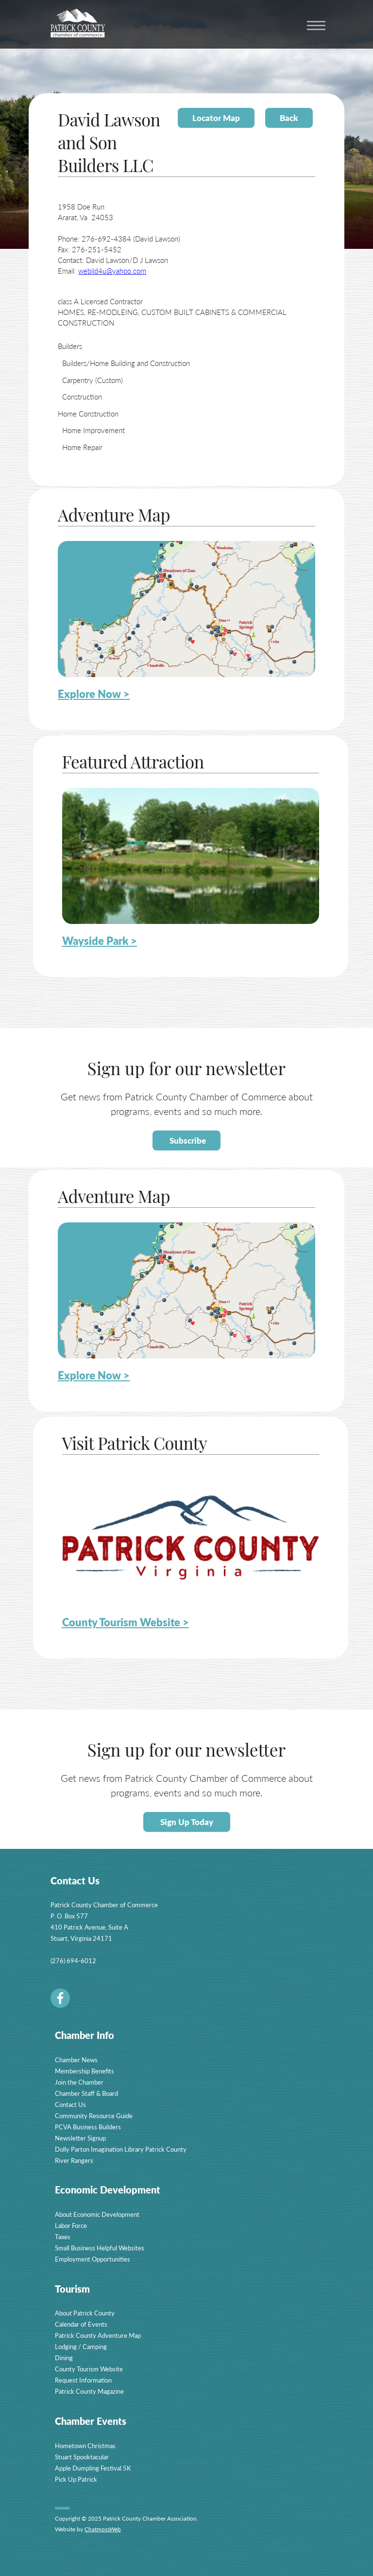 The width and height of the screenshot is (373, 2576). I want to click on Dining, so click(64, 2357).